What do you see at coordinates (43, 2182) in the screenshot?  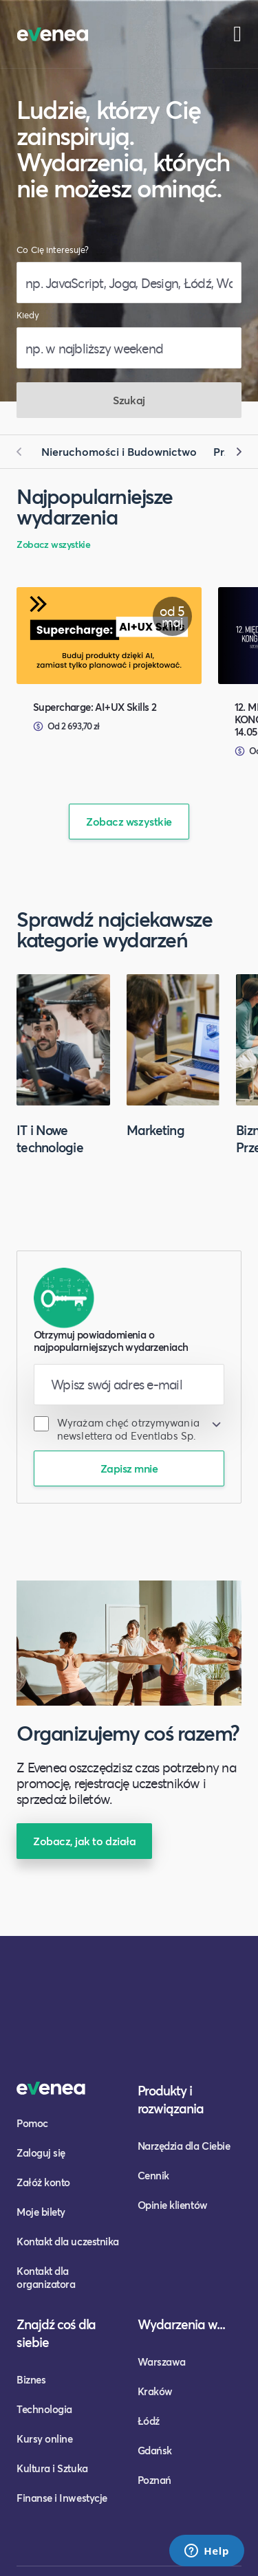 I see `Załóż konto` at bounding box center [43, 2182].